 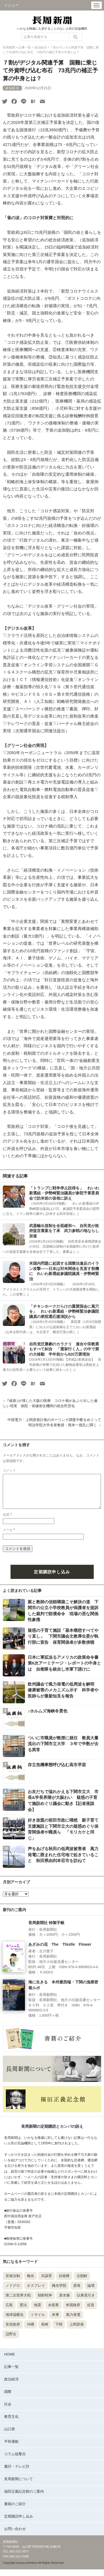 What do you see at coordinates (44, 2331) in the screenshot?
I see `長崎` at bounding box center [44, 2331].